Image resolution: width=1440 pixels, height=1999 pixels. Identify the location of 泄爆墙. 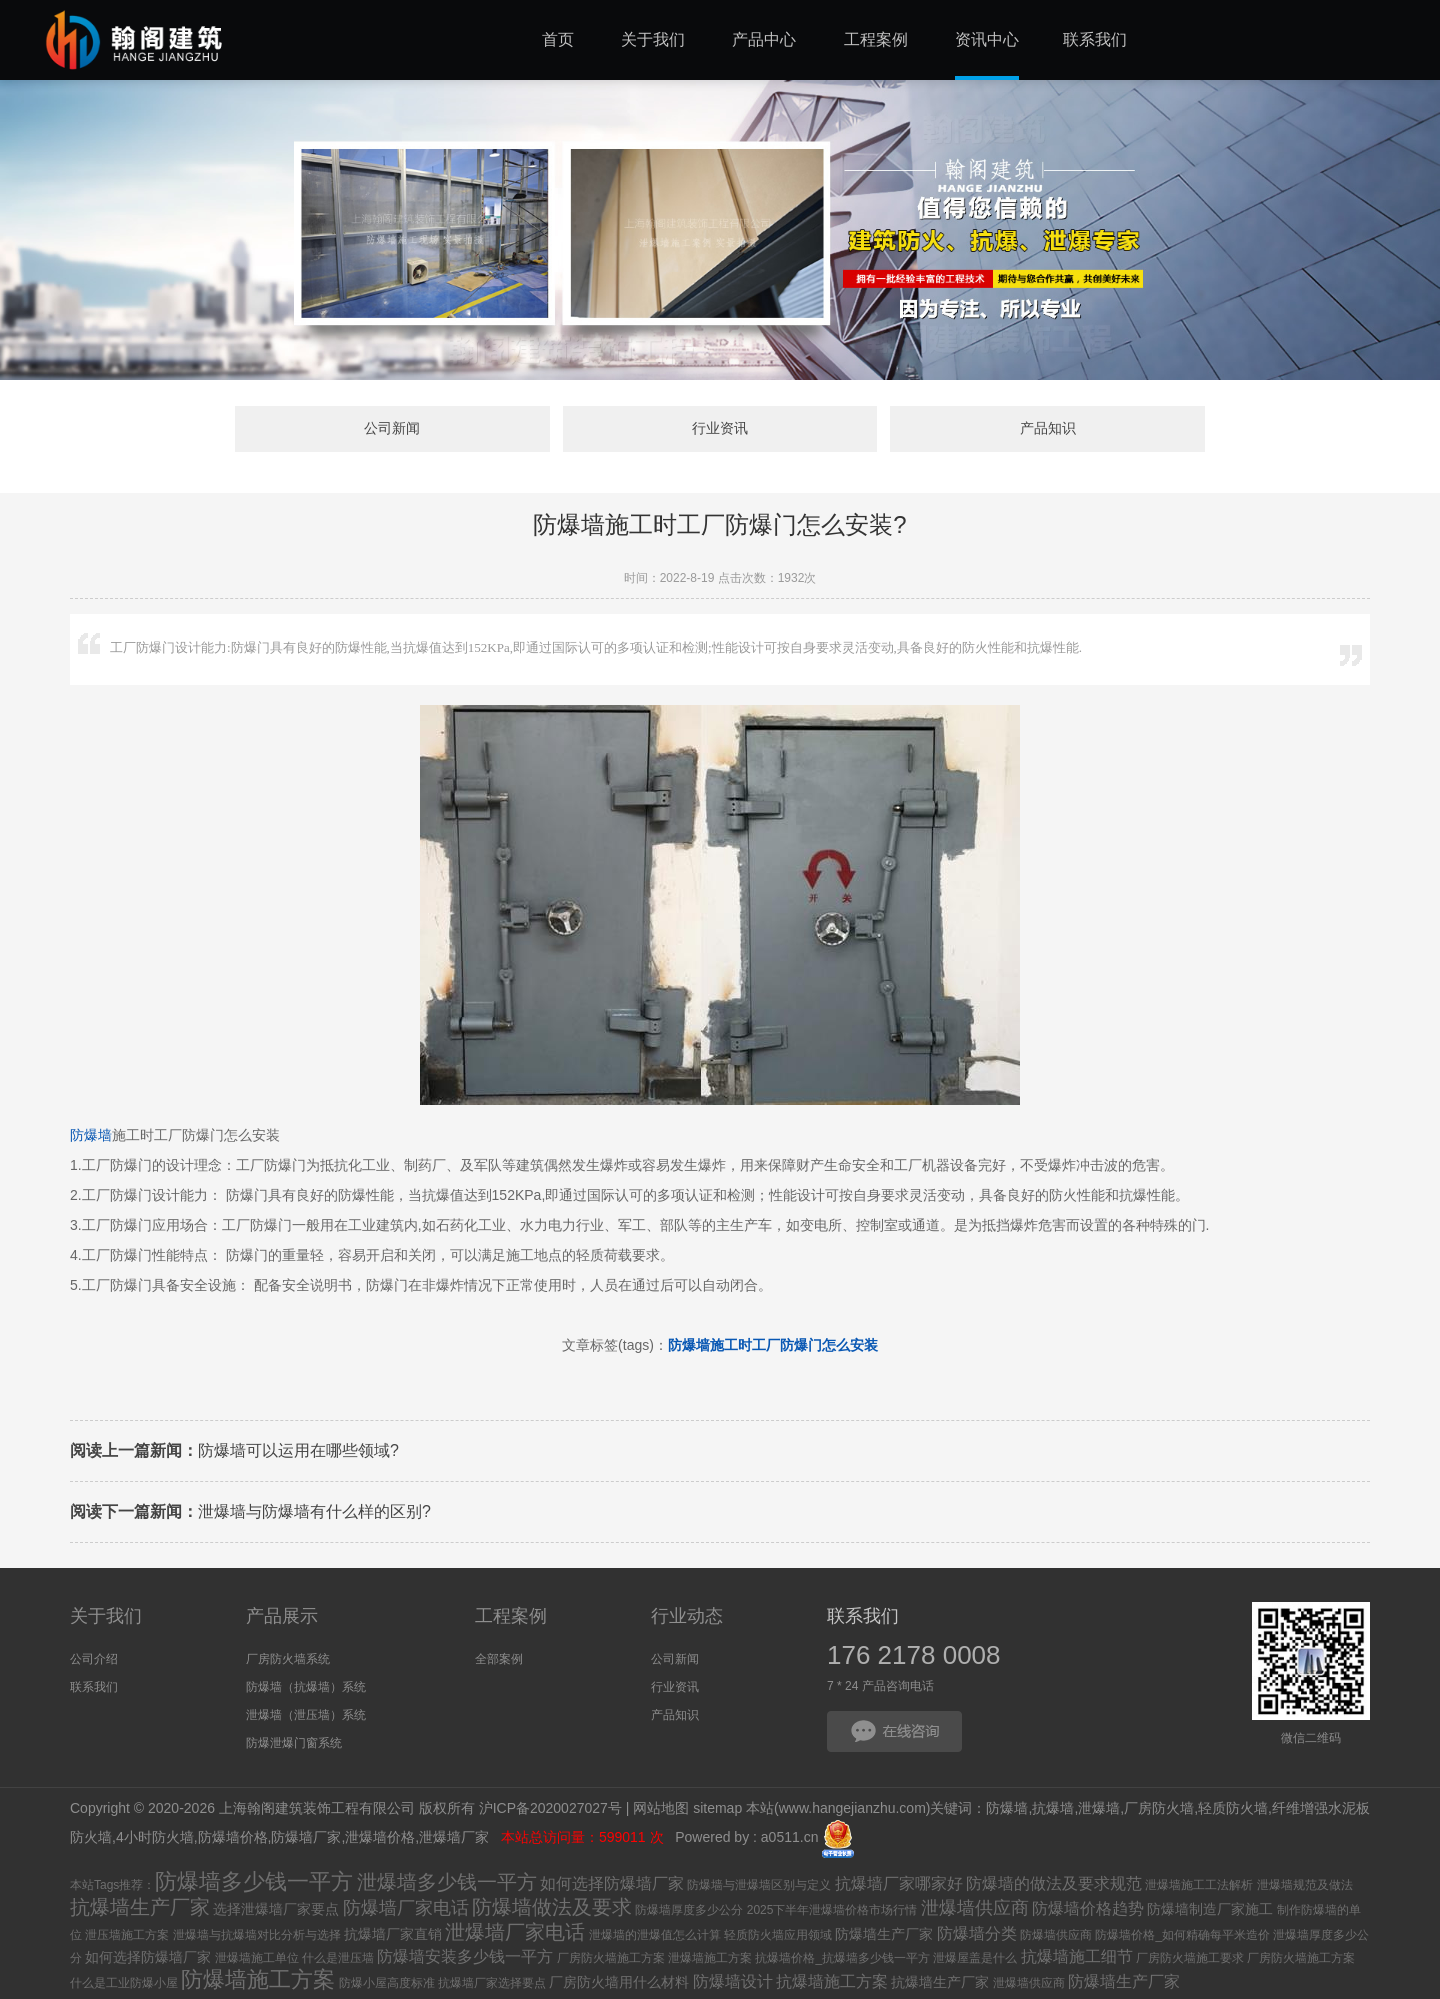
(1099, 1809).